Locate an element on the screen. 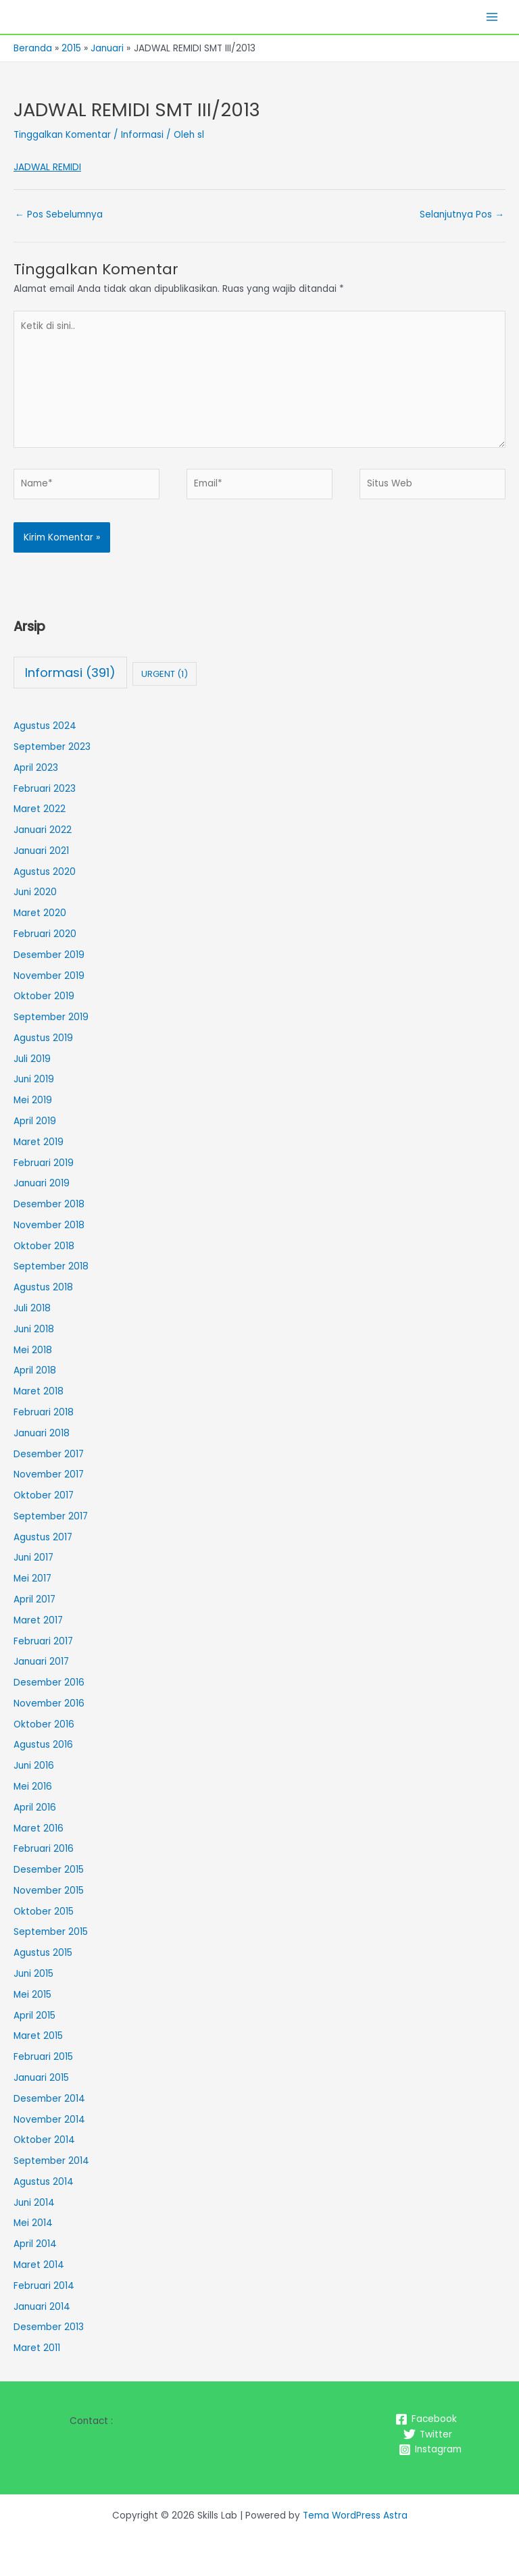 Image resolution: width=519 pixels, height=2576 pixels. Mei 2019 is located at coordinates (33, 1100).